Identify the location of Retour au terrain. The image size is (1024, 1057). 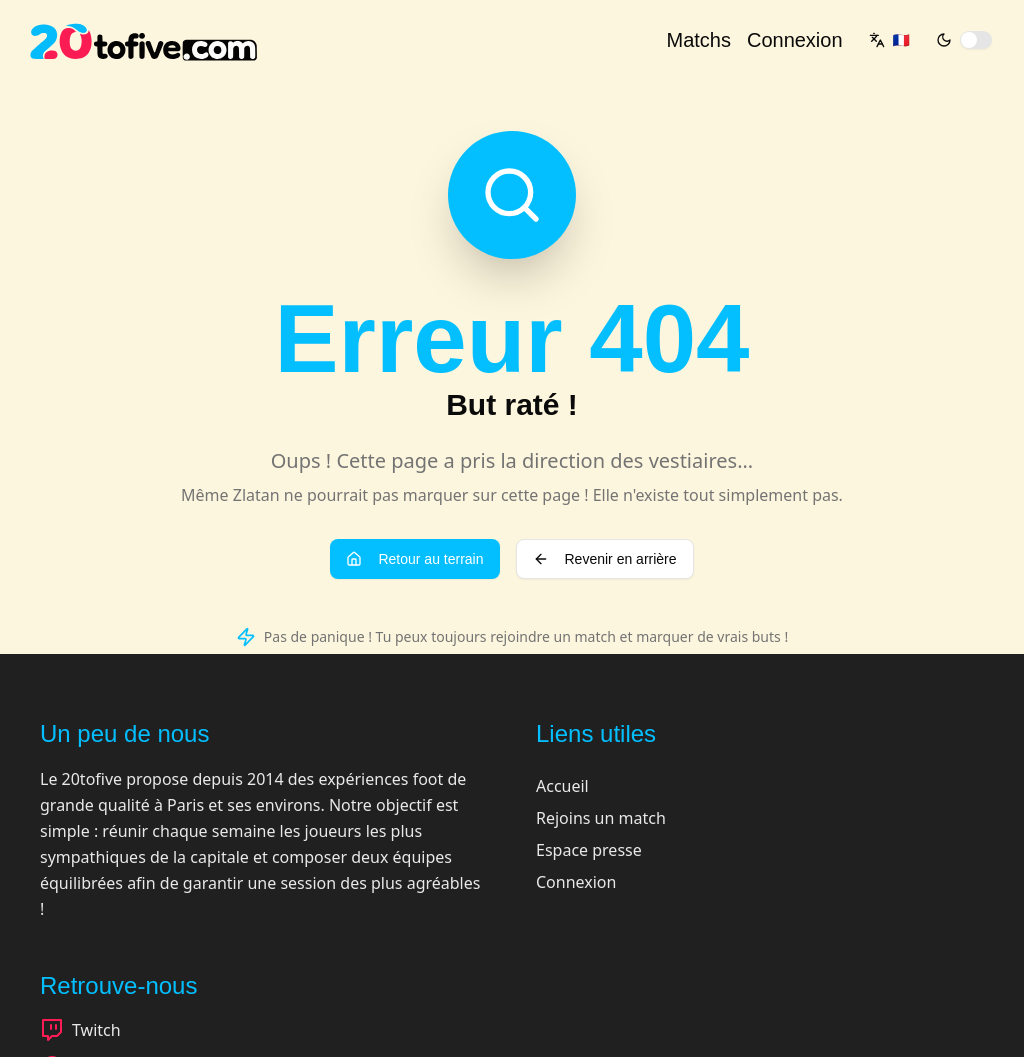
(414, 559).